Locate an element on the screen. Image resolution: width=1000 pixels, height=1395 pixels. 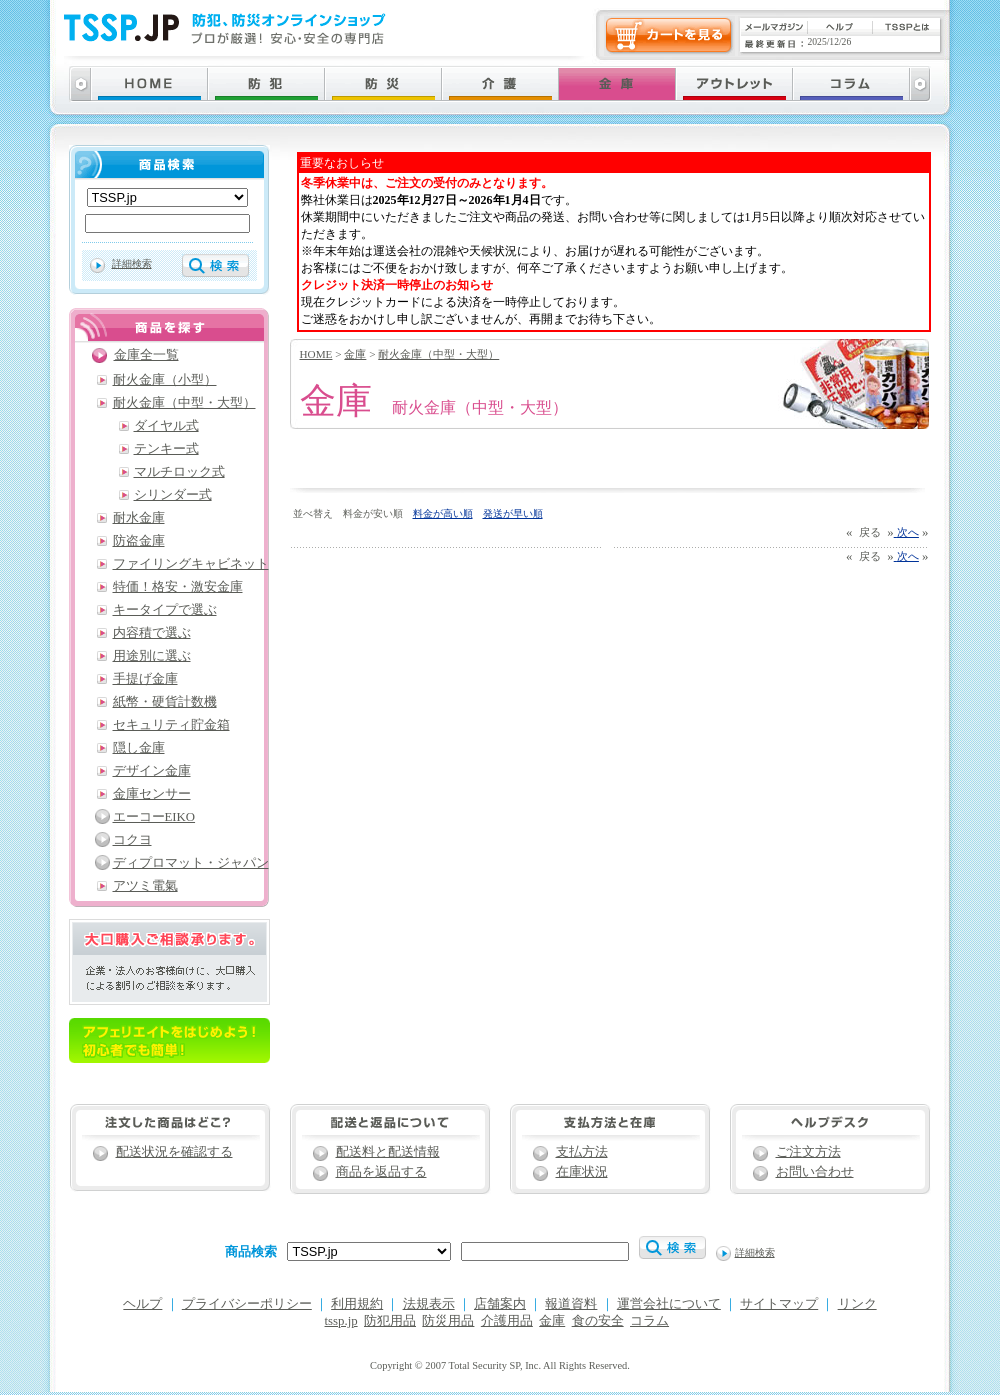
支払方法 is located at coordinates (582, 1152).